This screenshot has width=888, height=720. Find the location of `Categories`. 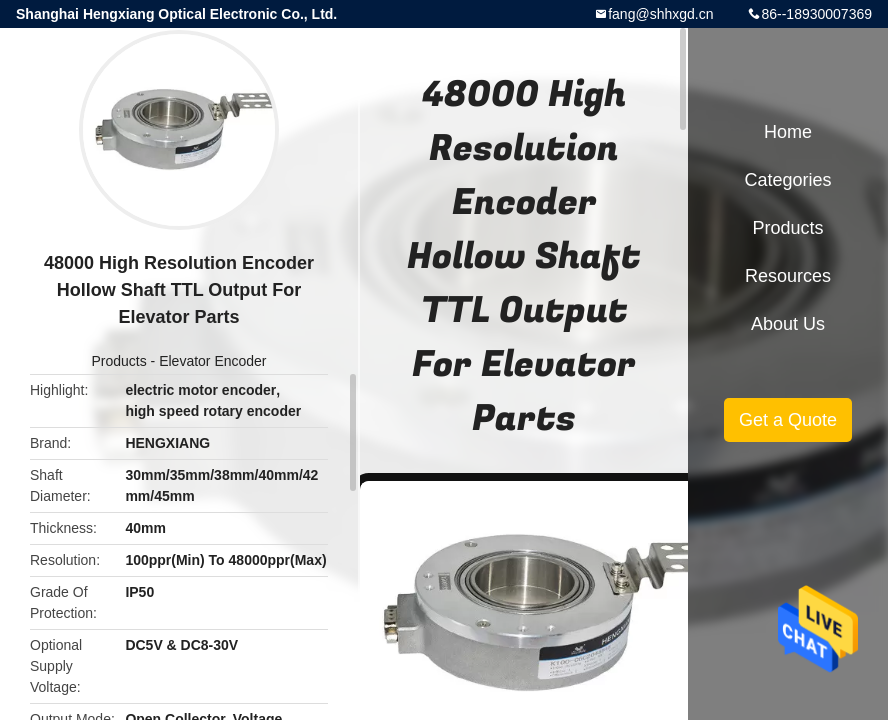

Categories is located at coordinates (787, 180).